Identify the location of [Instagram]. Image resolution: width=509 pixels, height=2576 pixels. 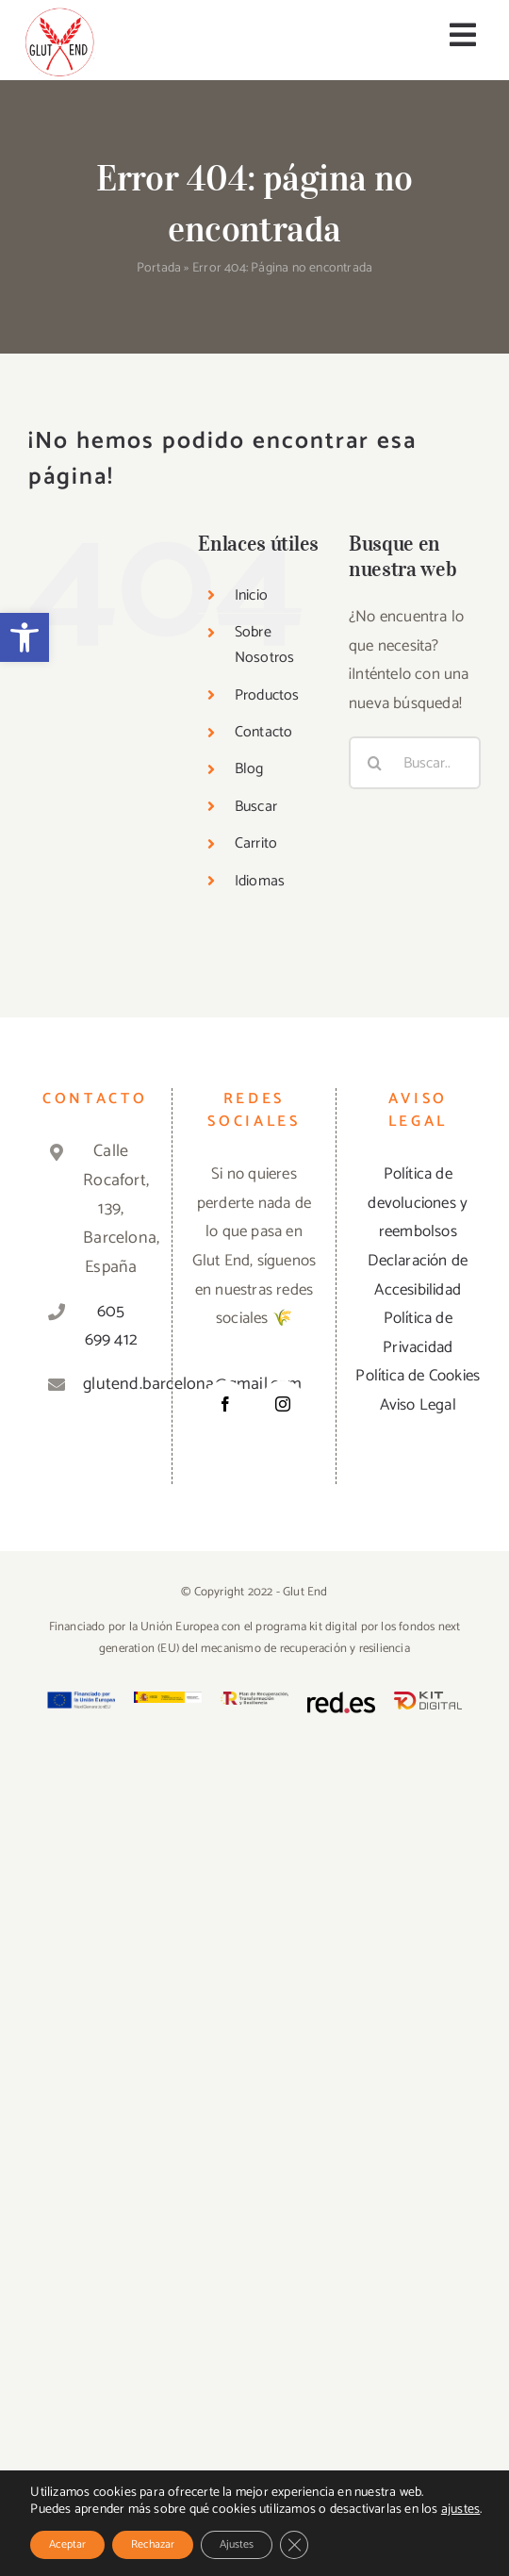
(282, 1404).